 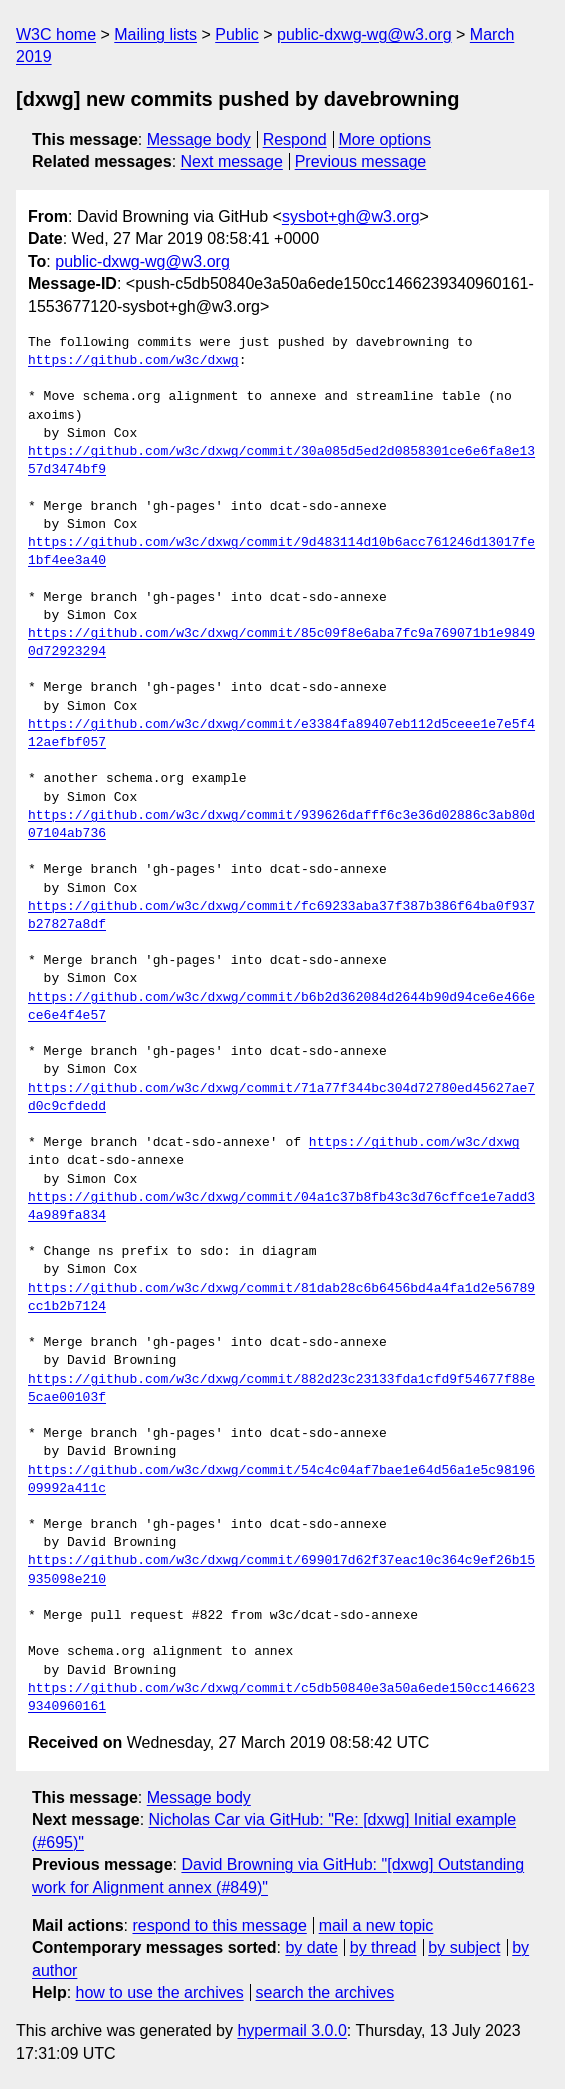 What do you see at coordinates (232, 161) in the screenshot?
I see `Next message` at bounding box center [232, 161].